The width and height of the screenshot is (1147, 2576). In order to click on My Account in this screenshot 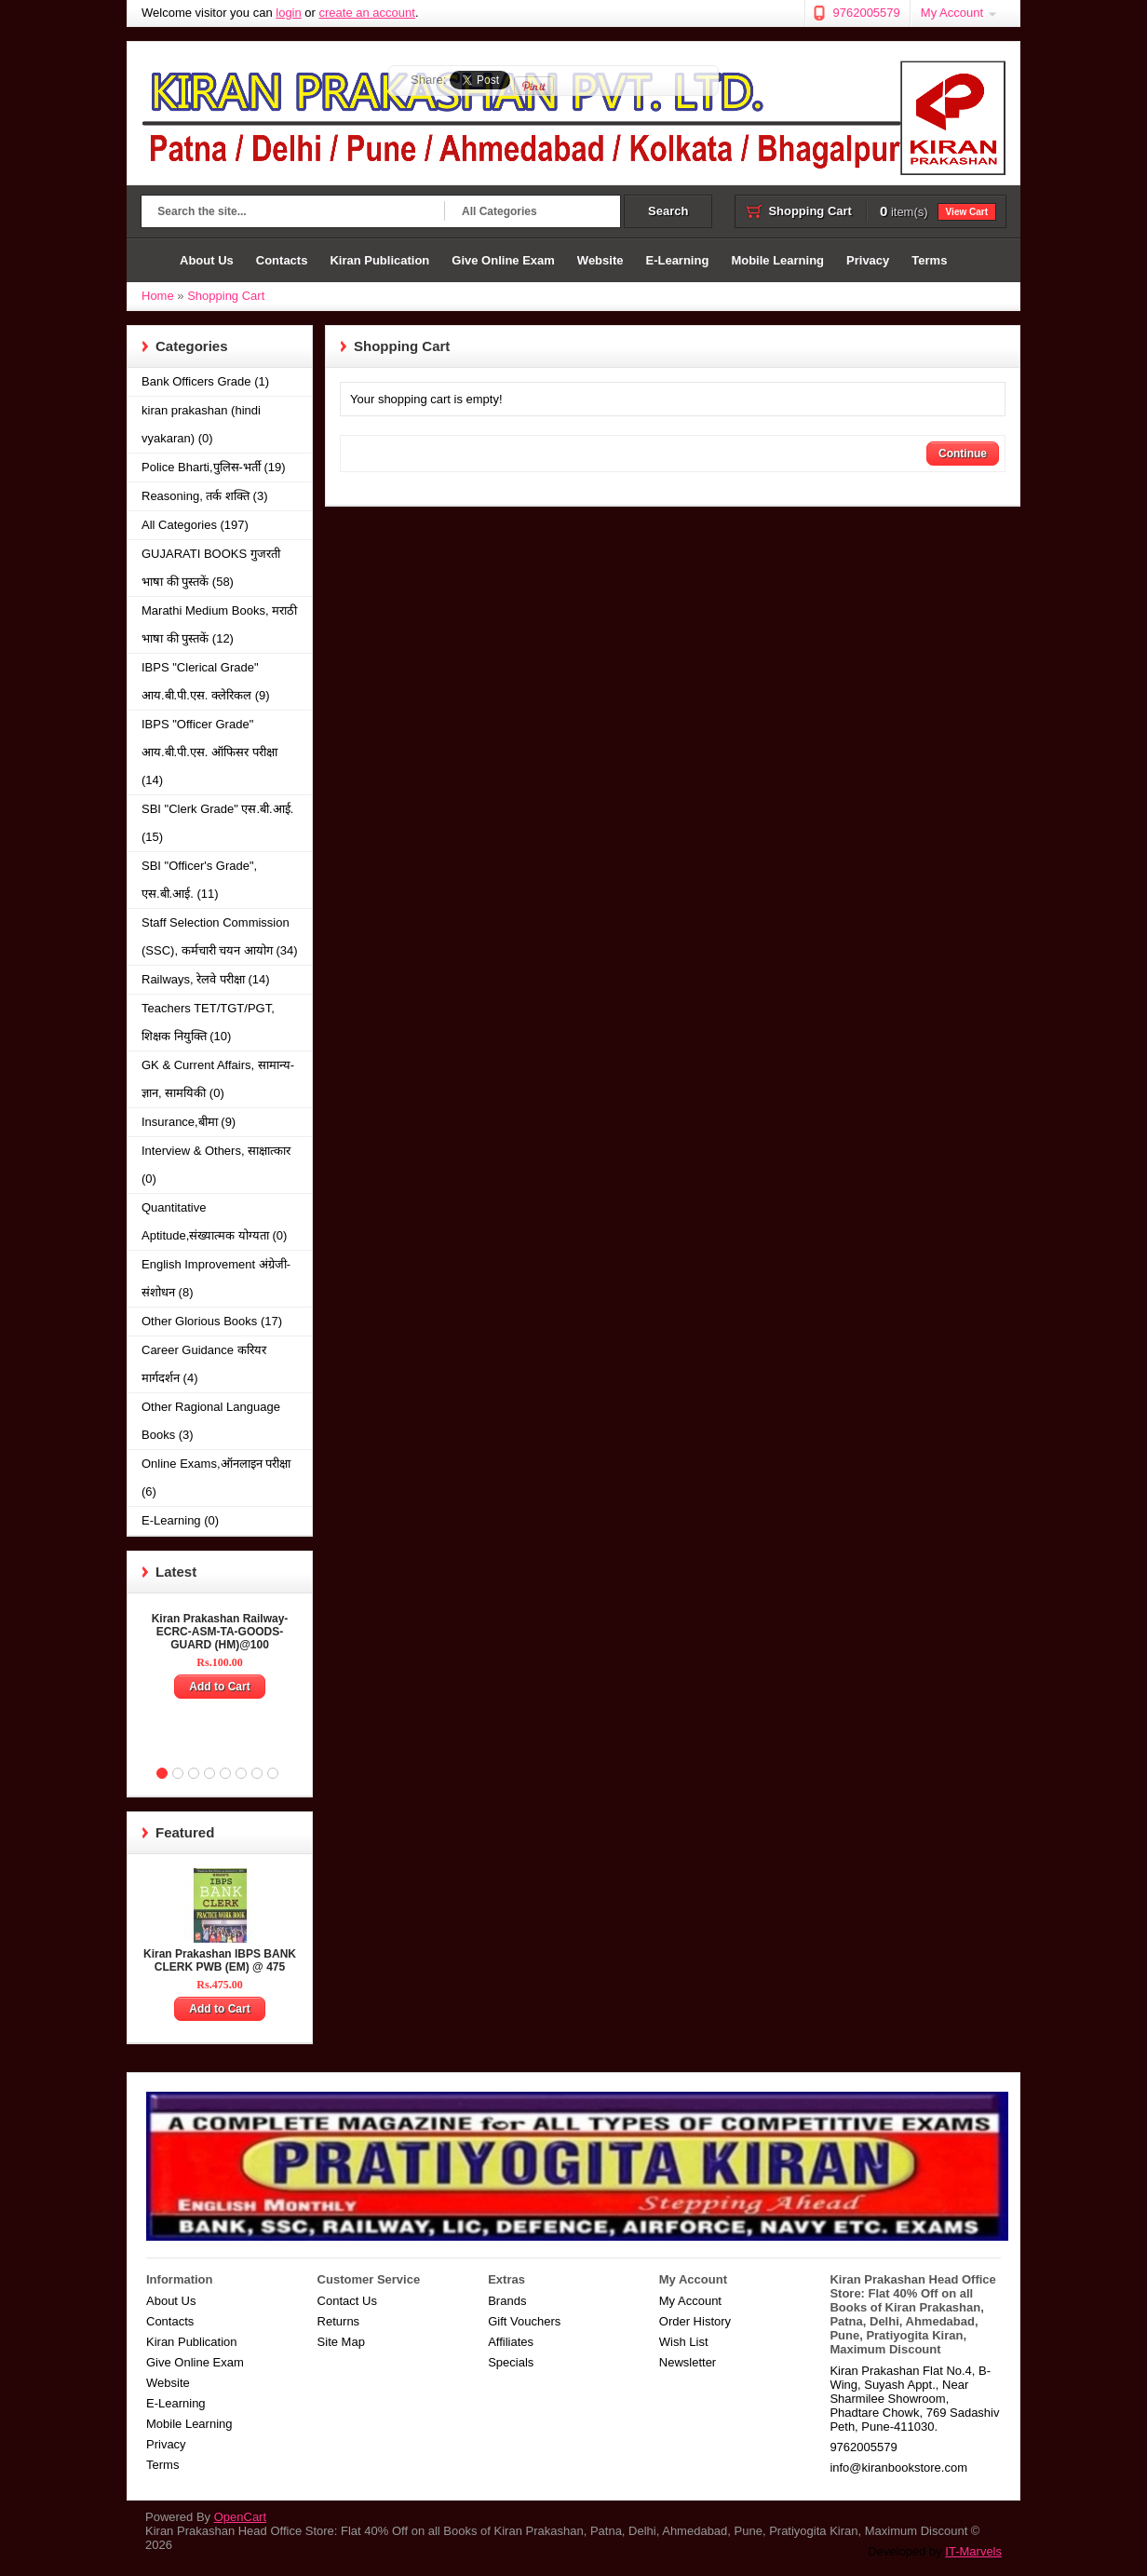, I will do `click(952, 13)`.